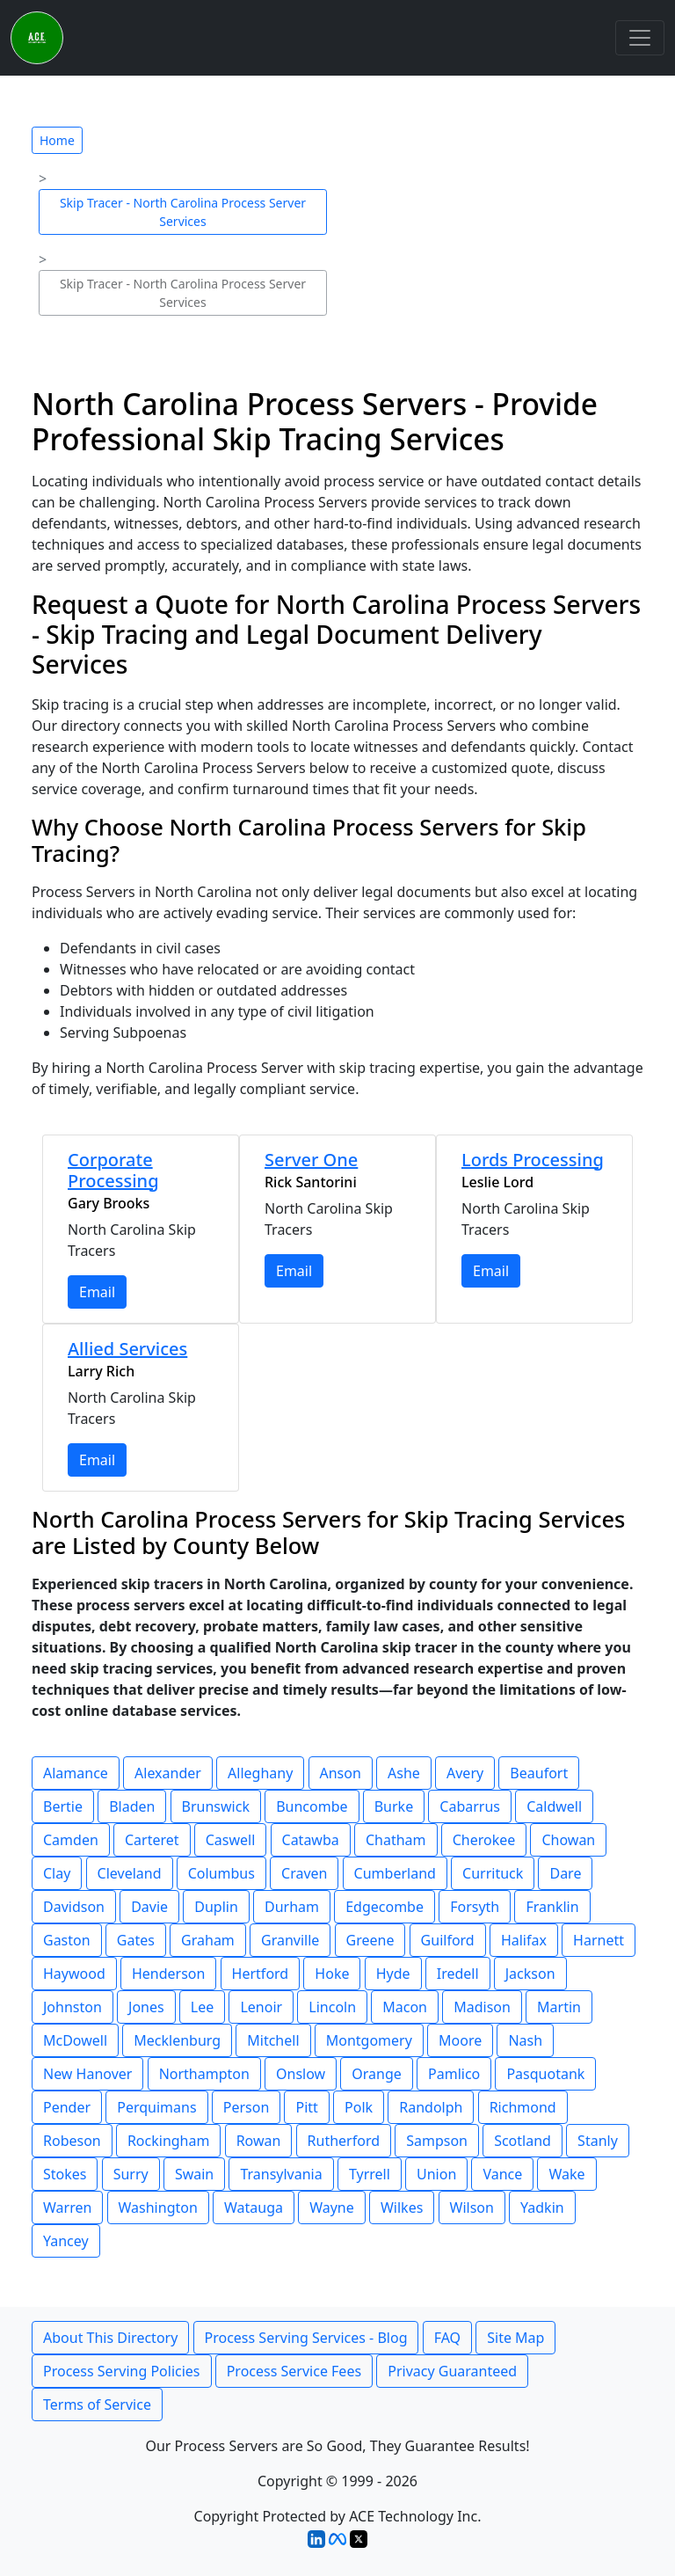  I want to click on Camden, so click(70, 1840).